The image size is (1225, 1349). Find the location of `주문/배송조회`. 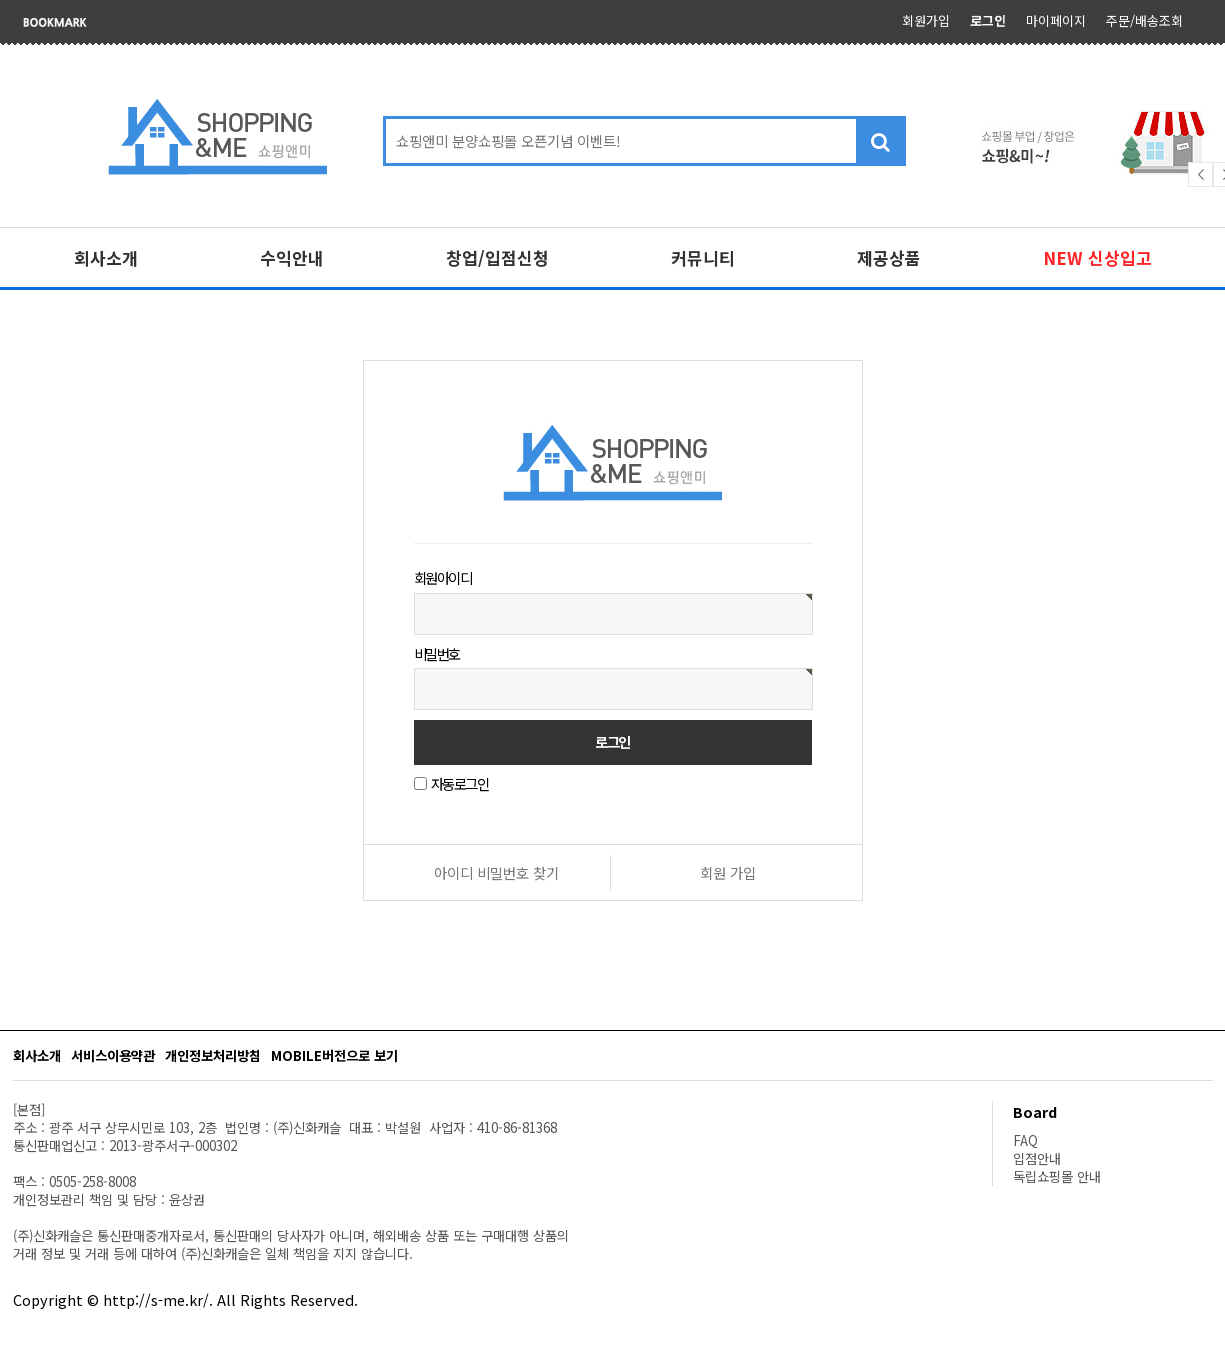

주문/배송조회 is located at coordinates (1144, 20).